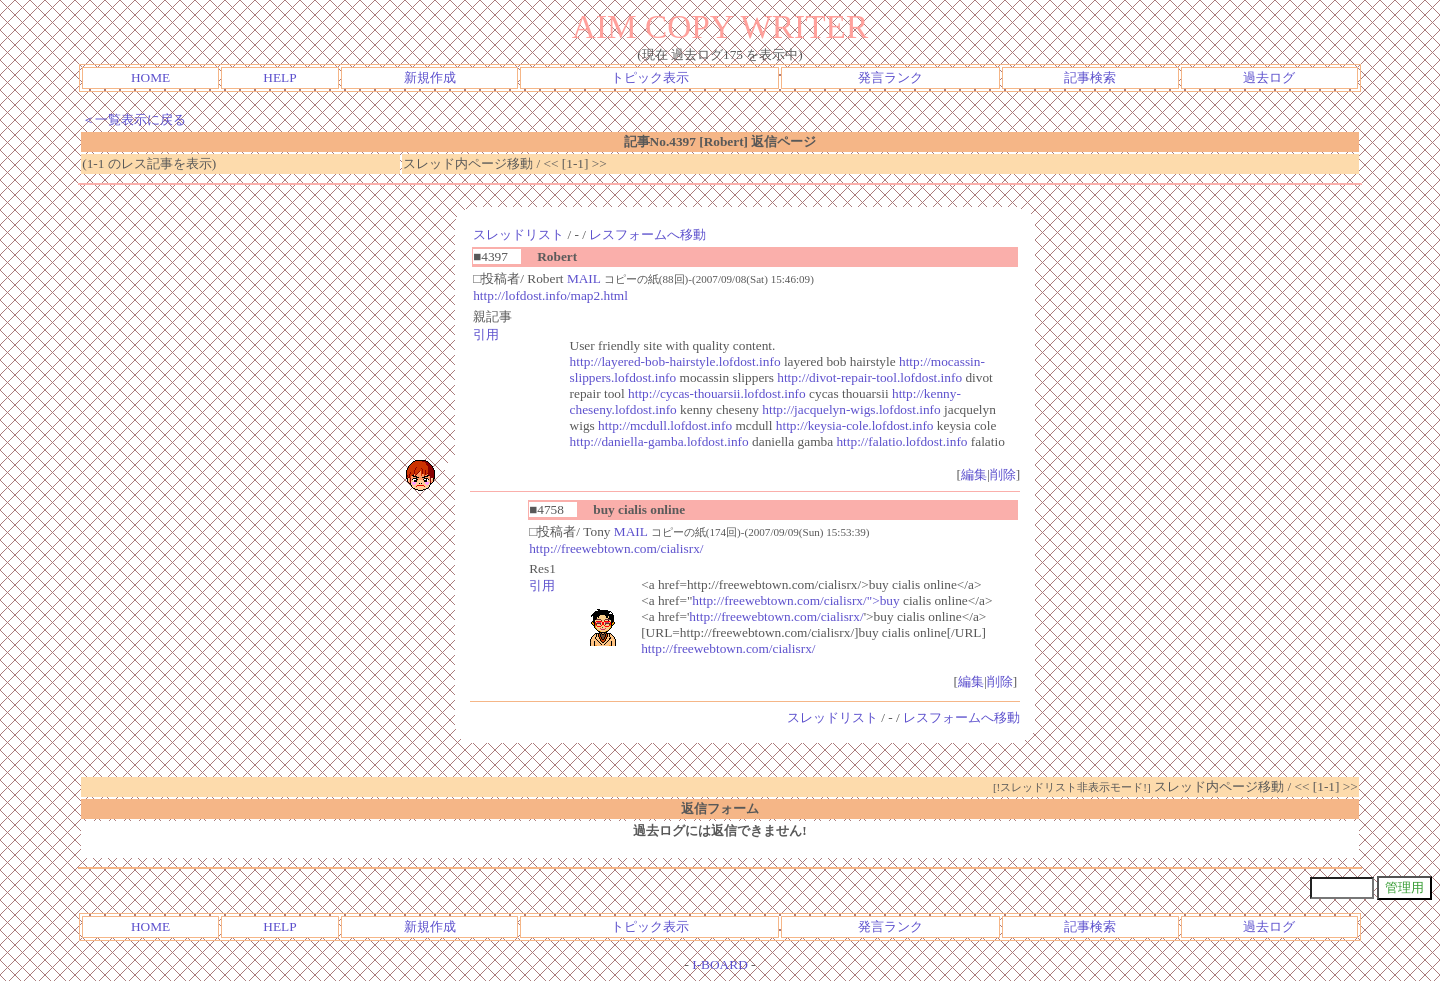 This screenshot has height=981, width=1440. What do you see at coordinates (851, 409) in the screenshot?
I see `http://jacquelyn-wigs.lofdost.info` at bounding box center [851, 409].